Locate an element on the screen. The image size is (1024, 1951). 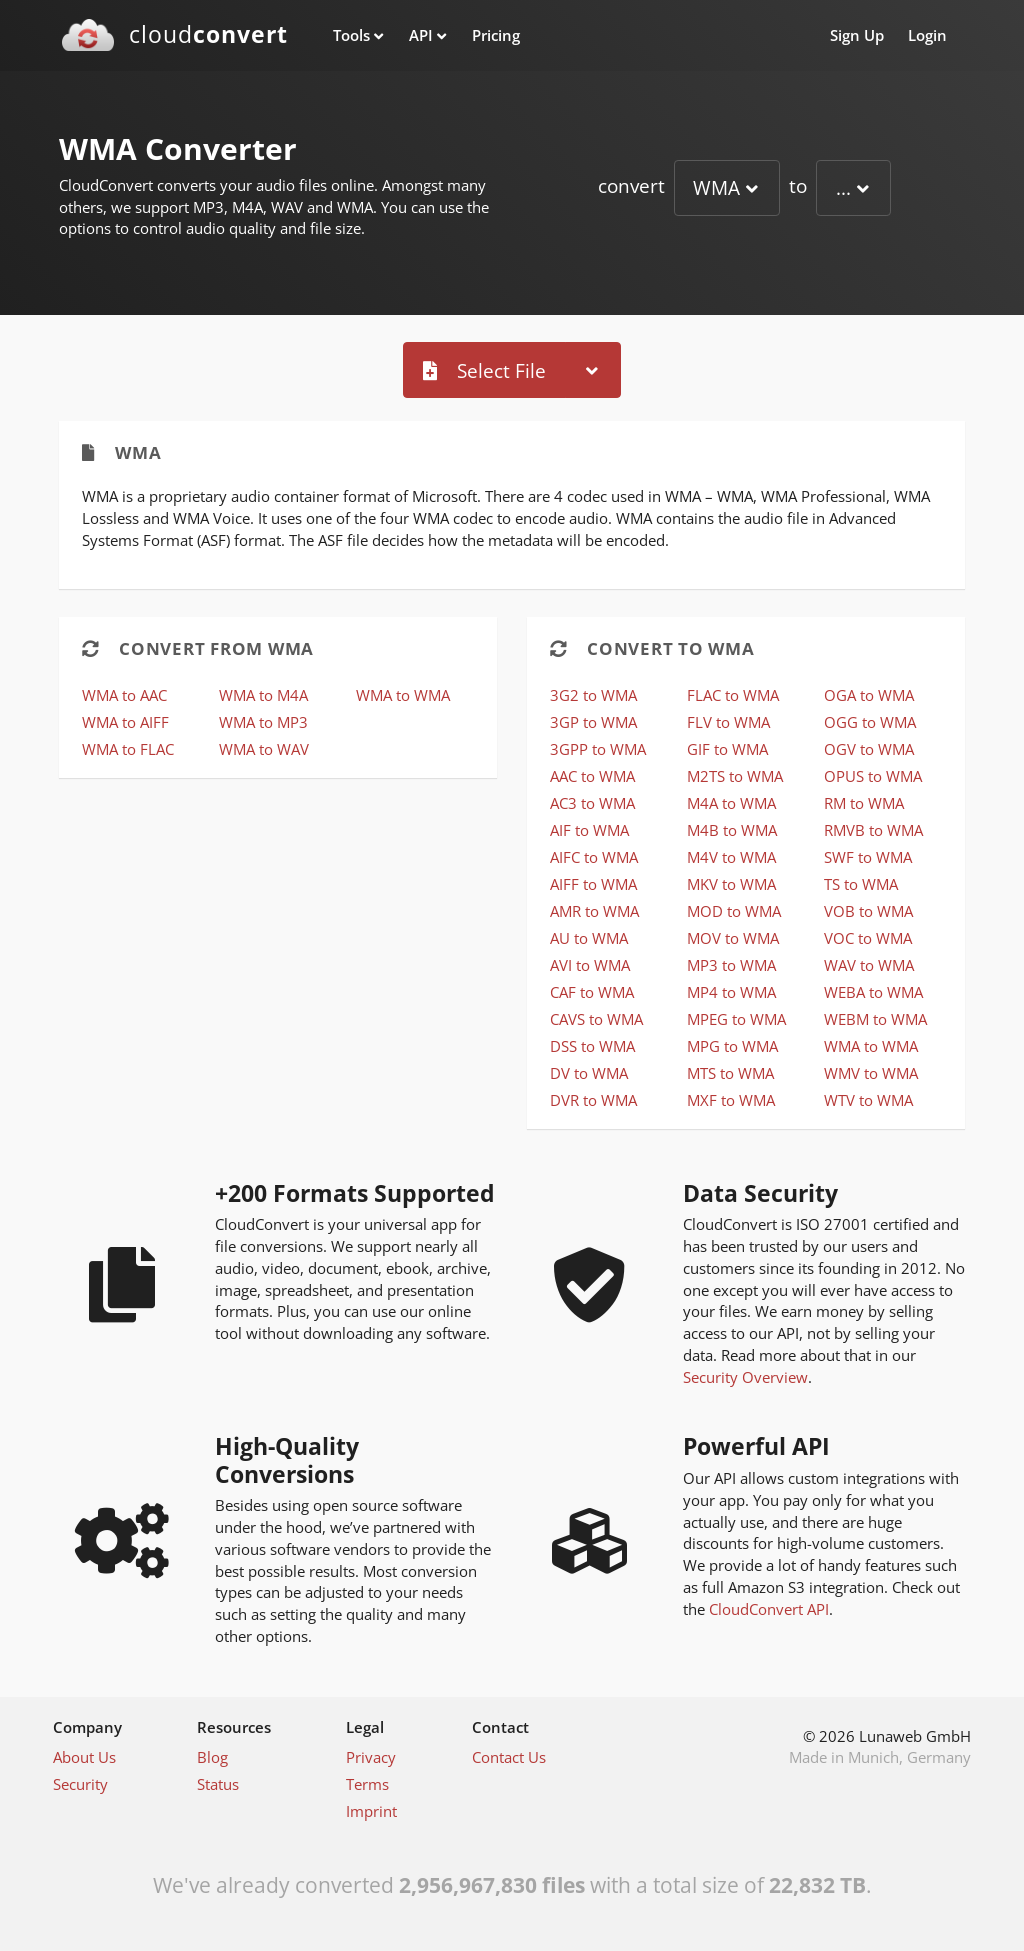
WMV to WMA is located at coordinates (871, 1073).